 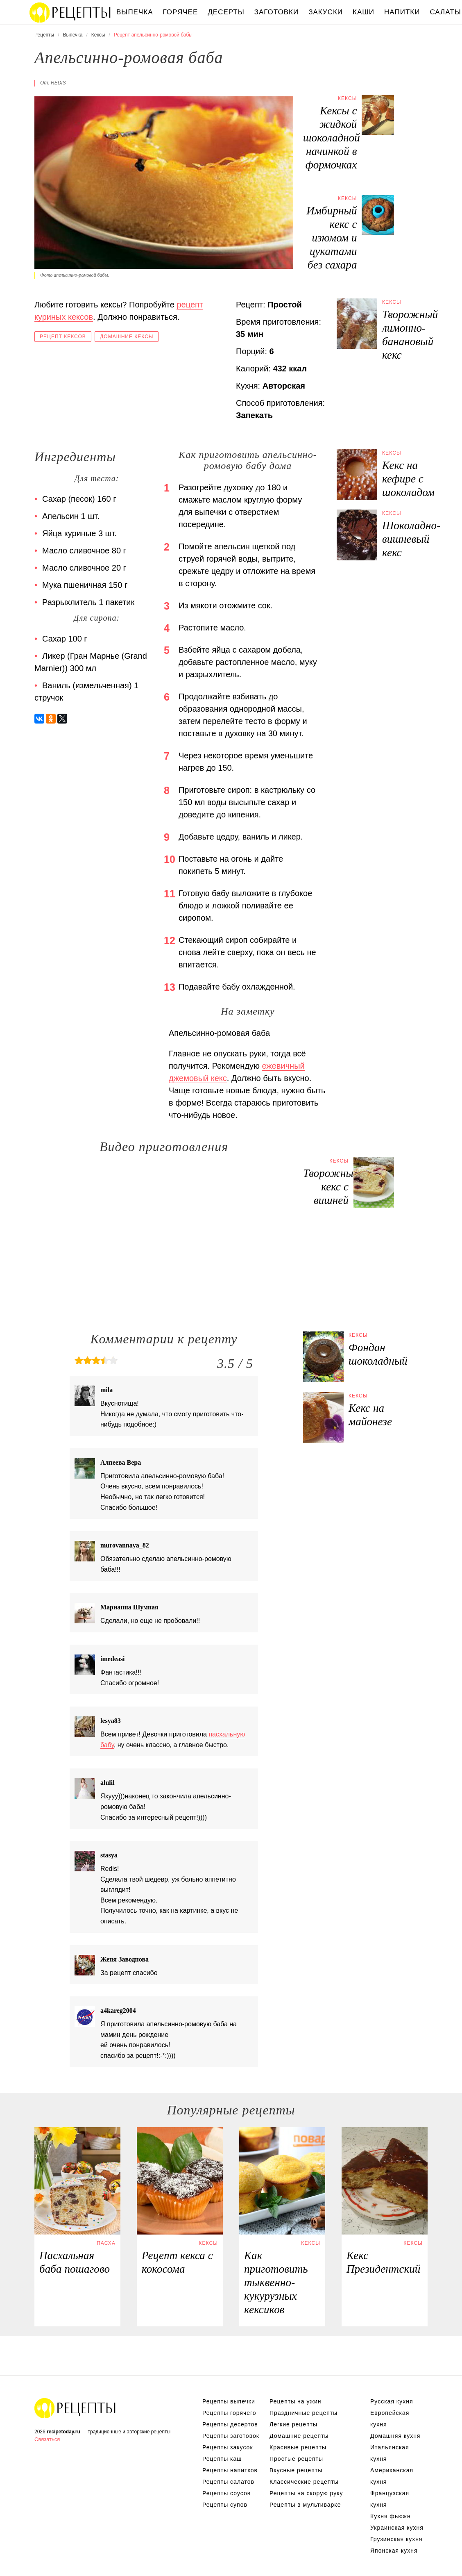 I want to click on Вкусные рецепты, so click(x=296, y=2470).